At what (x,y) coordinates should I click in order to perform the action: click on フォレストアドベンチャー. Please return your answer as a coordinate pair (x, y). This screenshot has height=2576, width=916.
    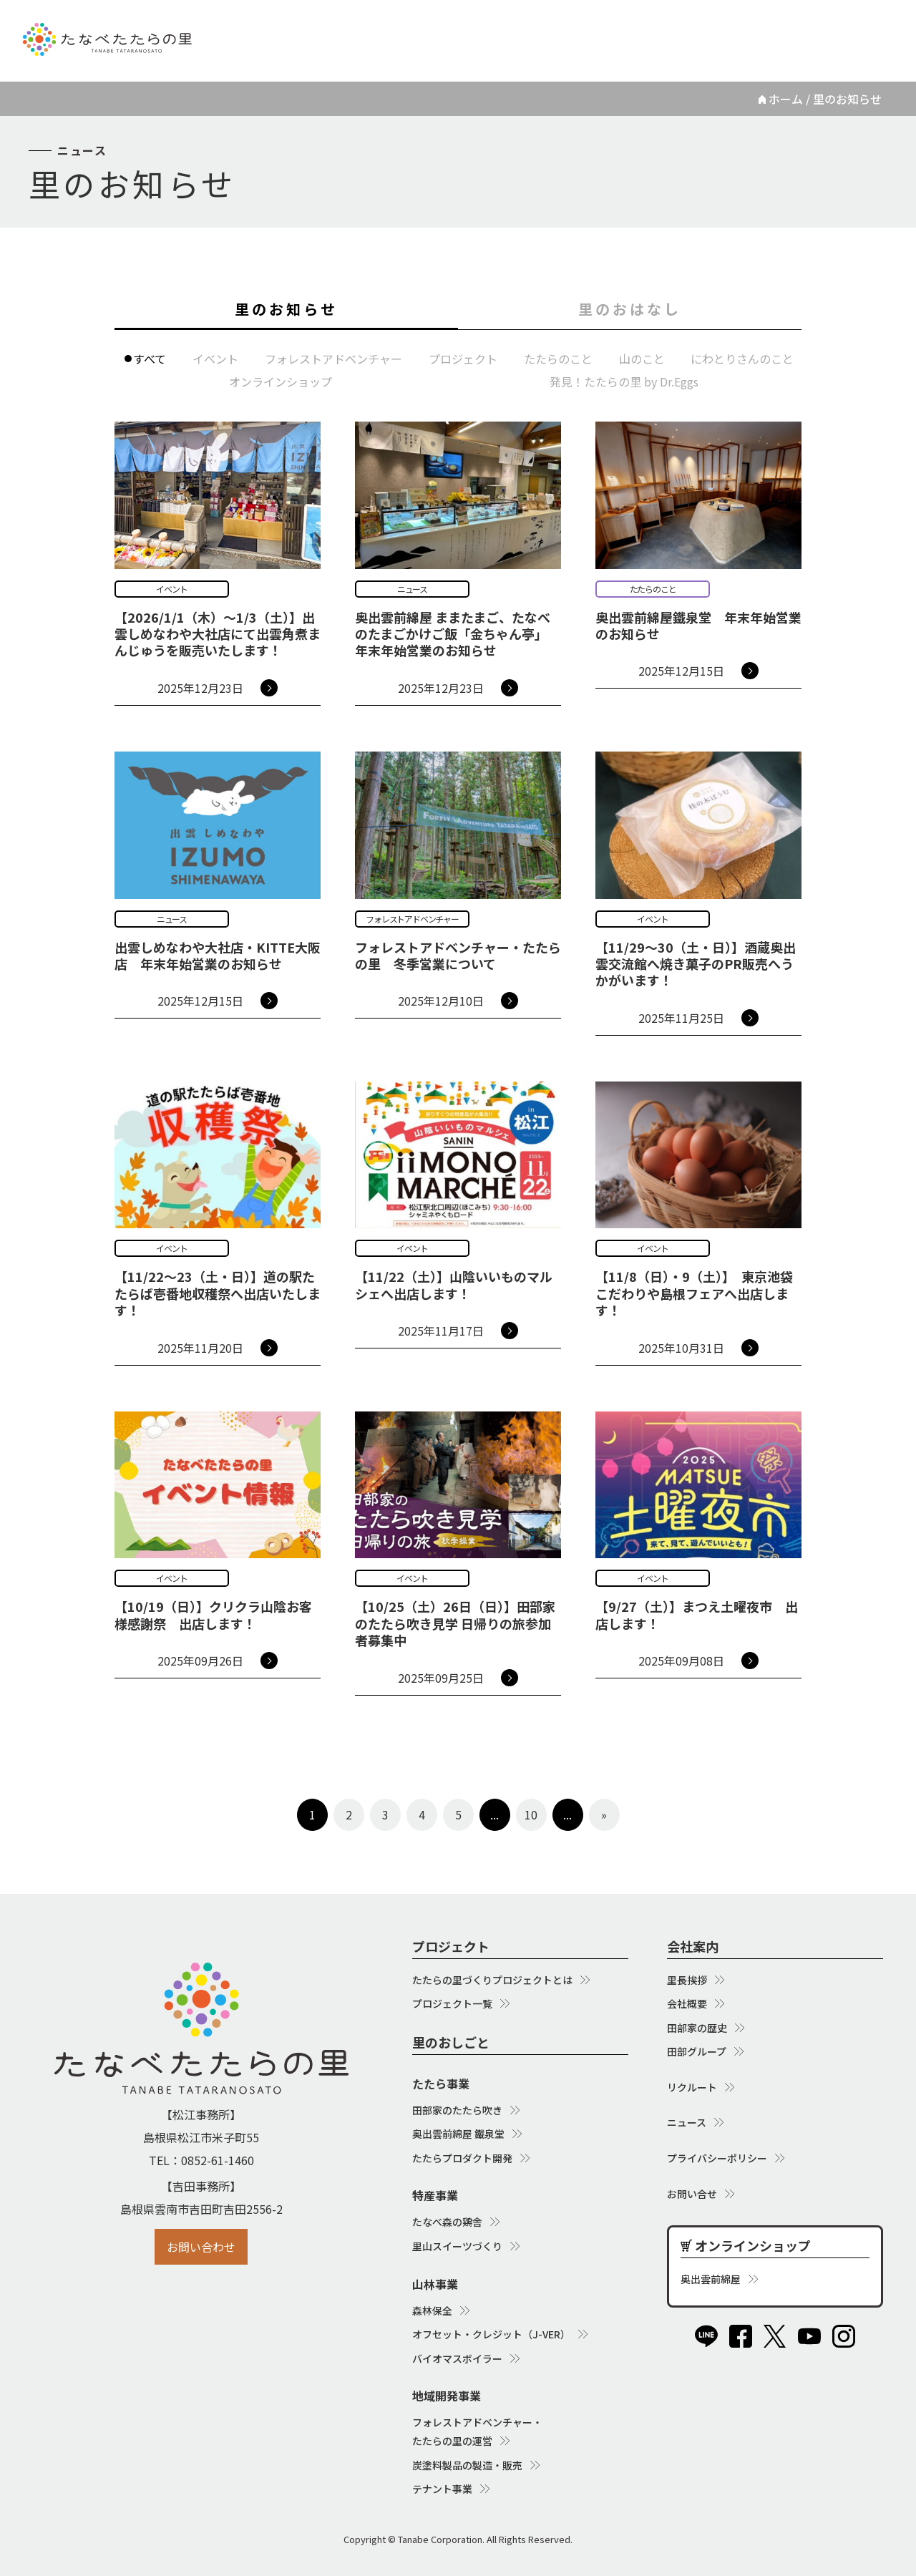
    Looking at the image, I should click on (333, 358).